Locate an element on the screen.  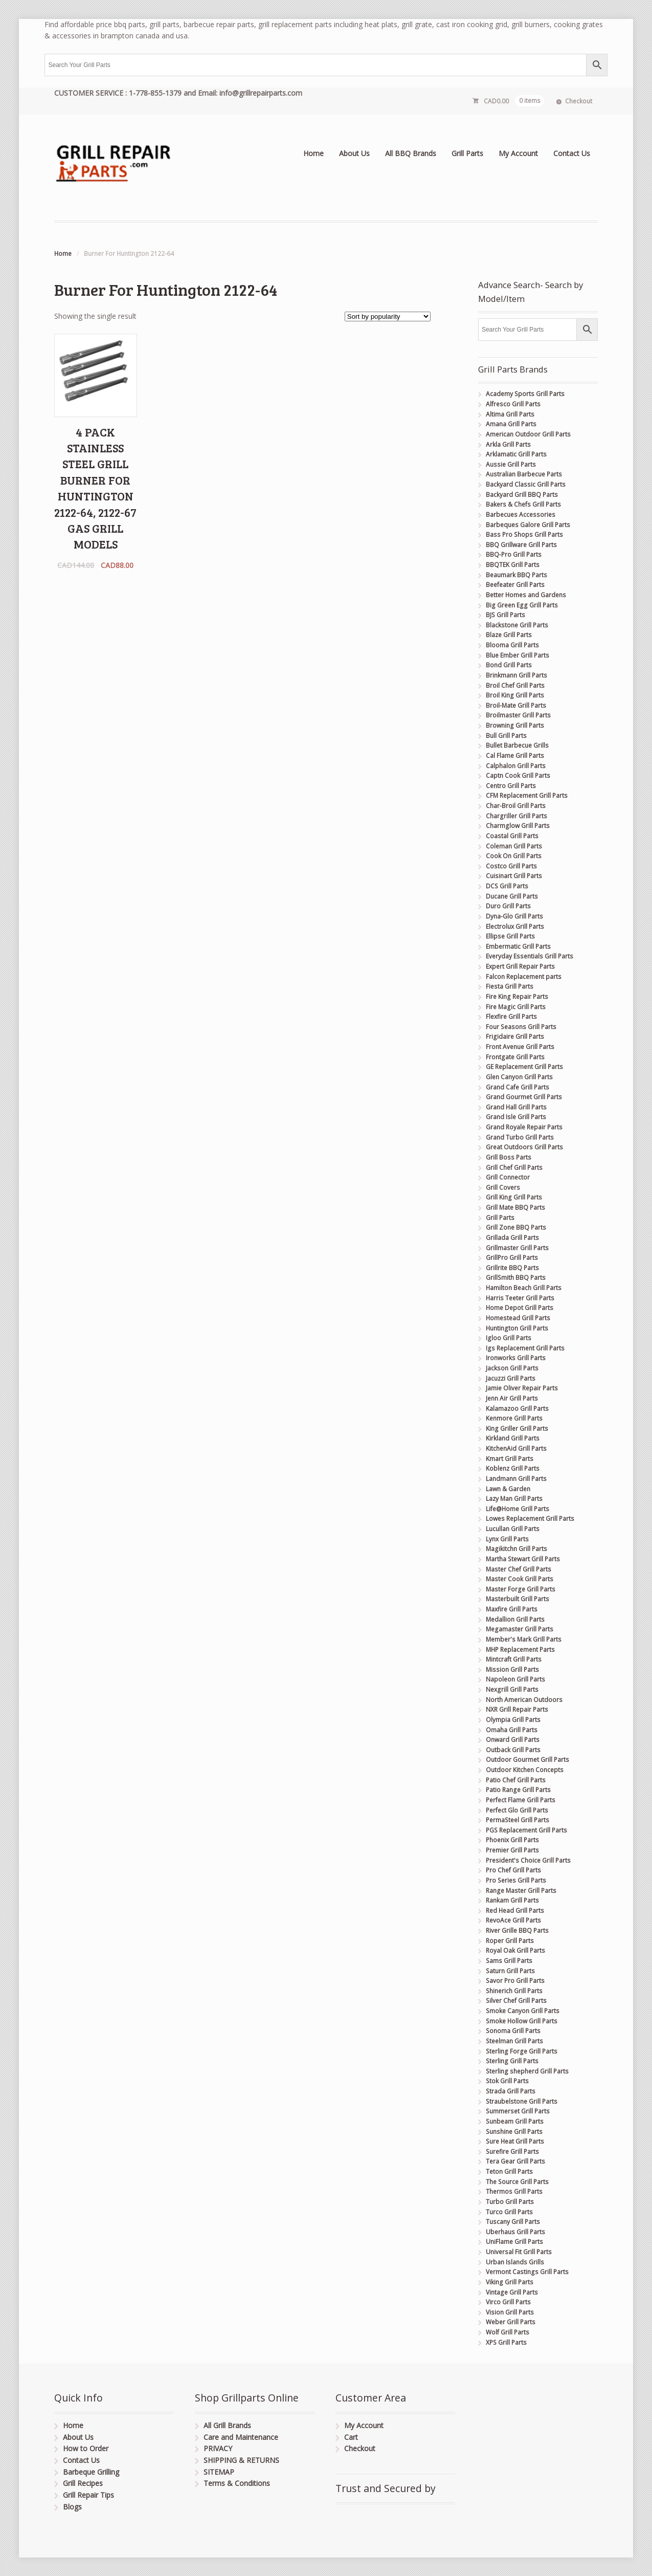
Sterling Grill Parts is located at coordinates (512, 2061).